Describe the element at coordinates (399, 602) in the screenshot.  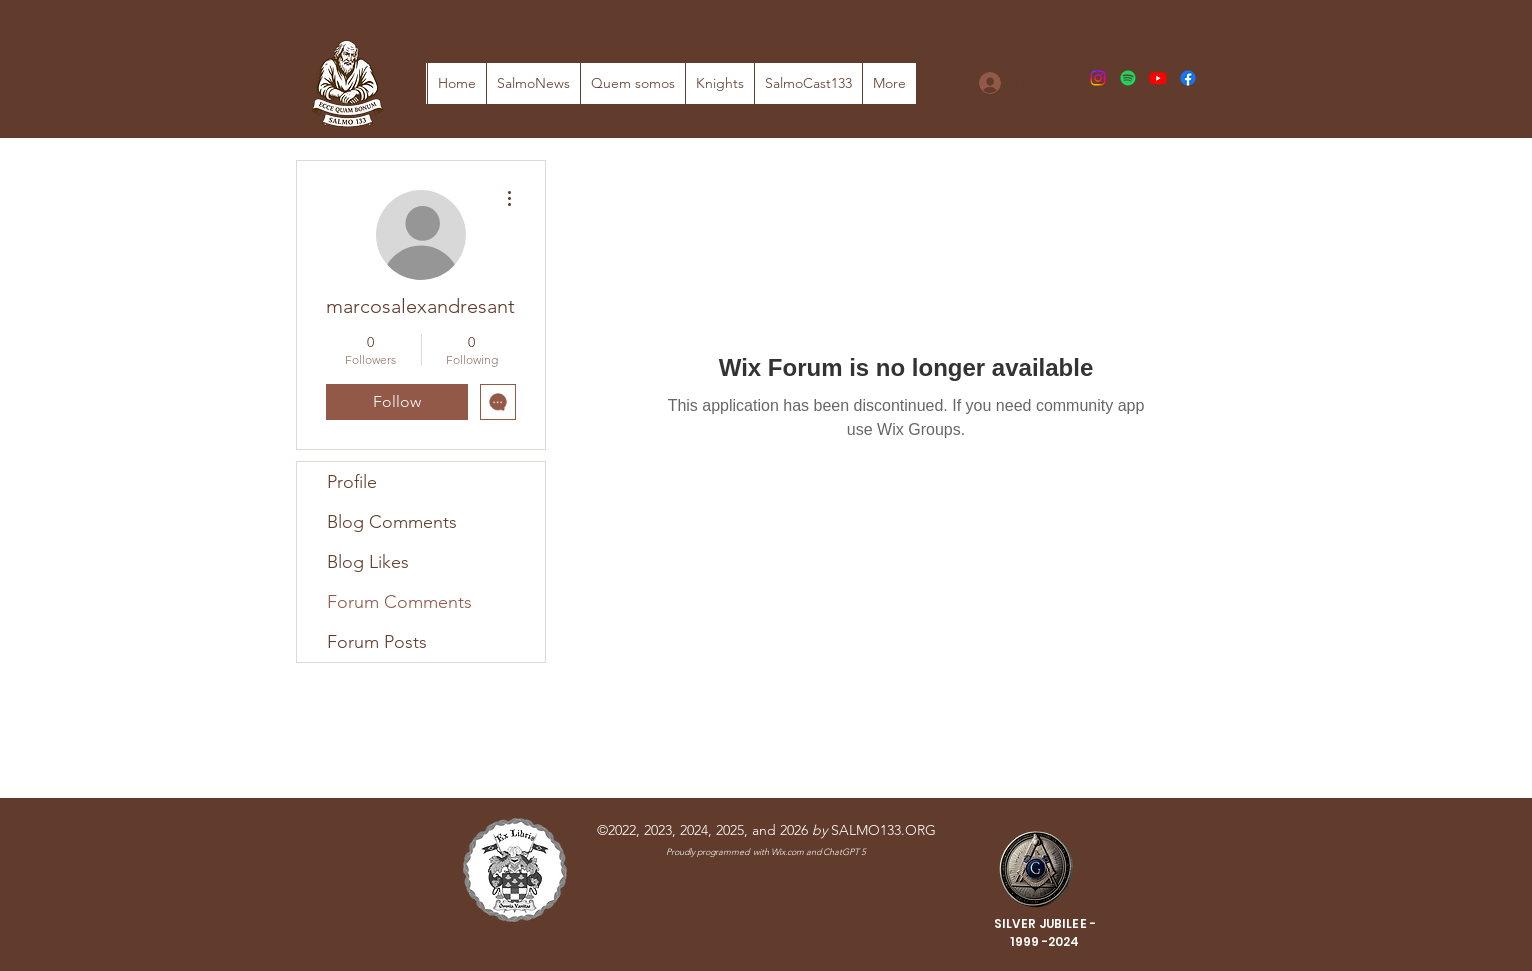
I see `Forum Comments` at that location.